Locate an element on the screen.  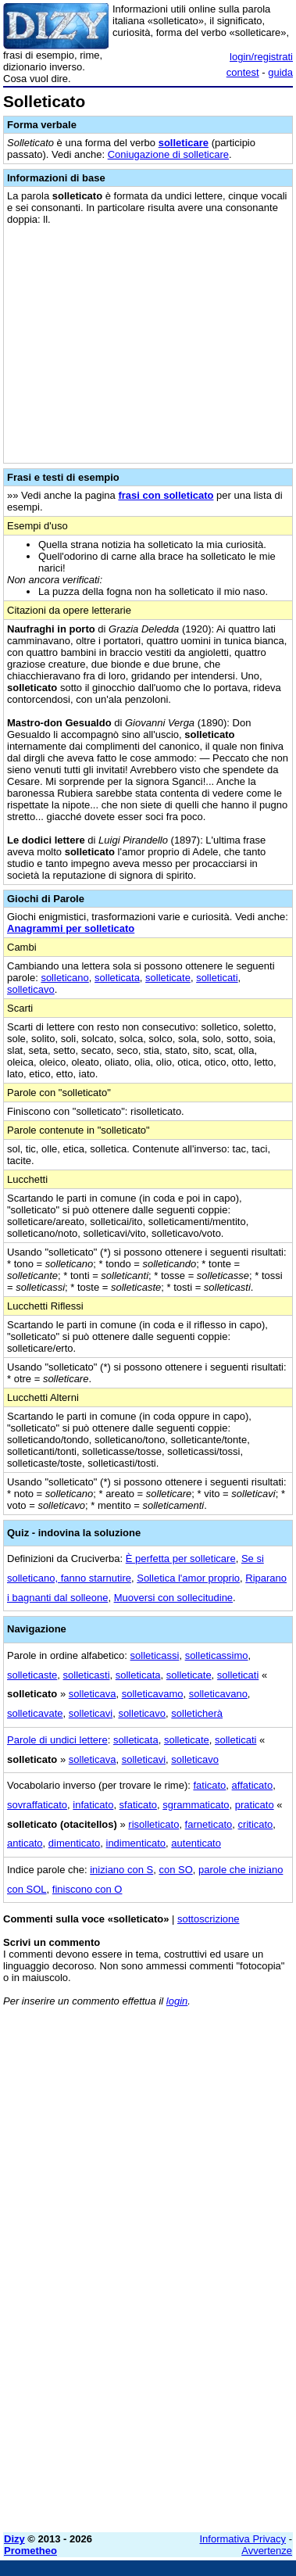
frasi con solleticato is located at coordinates (165, 495).